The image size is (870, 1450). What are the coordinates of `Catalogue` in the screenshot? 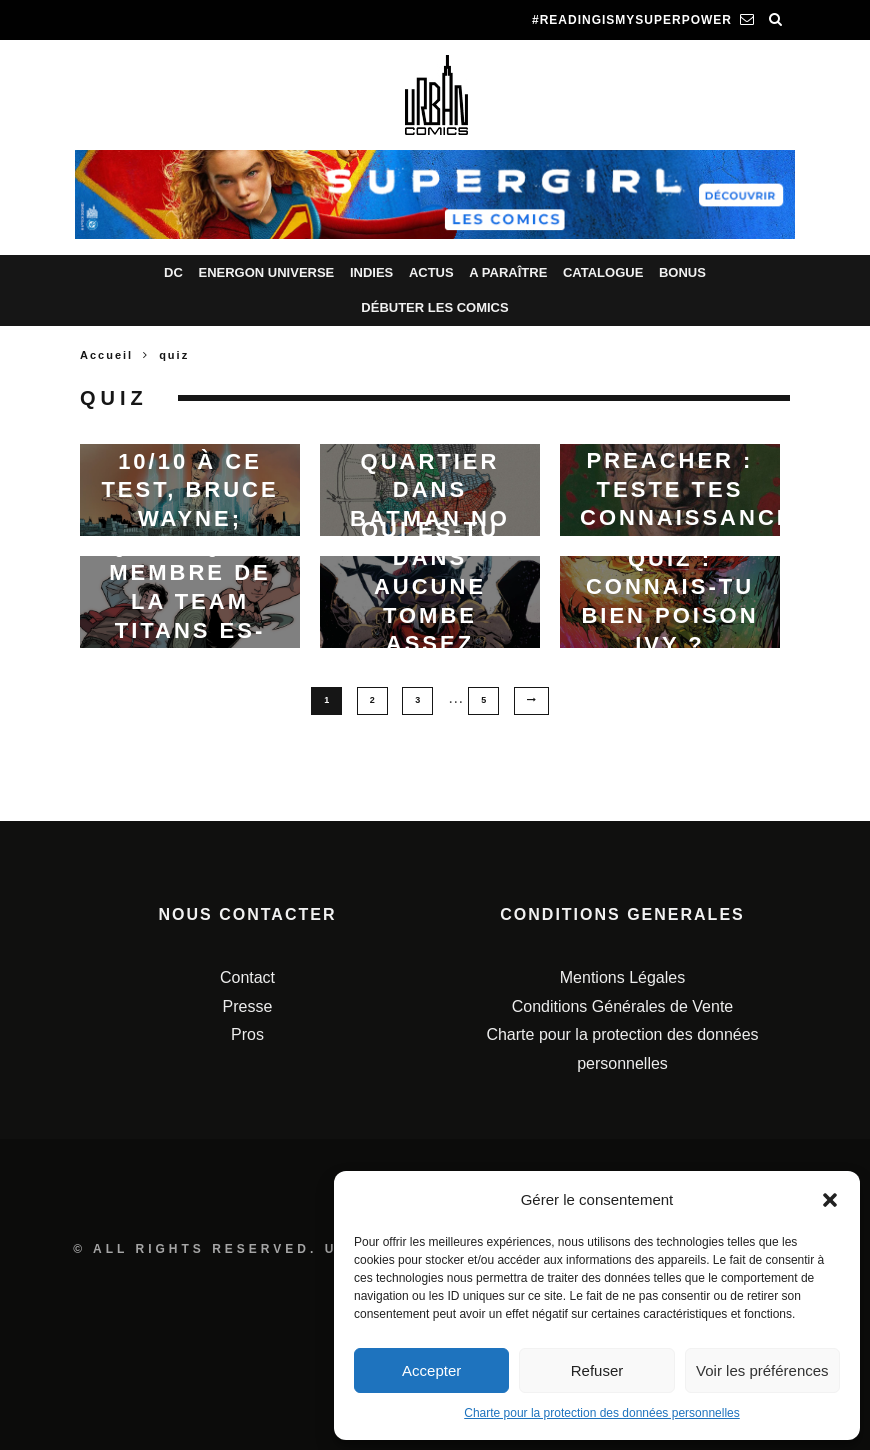 It's located at (603, 272).